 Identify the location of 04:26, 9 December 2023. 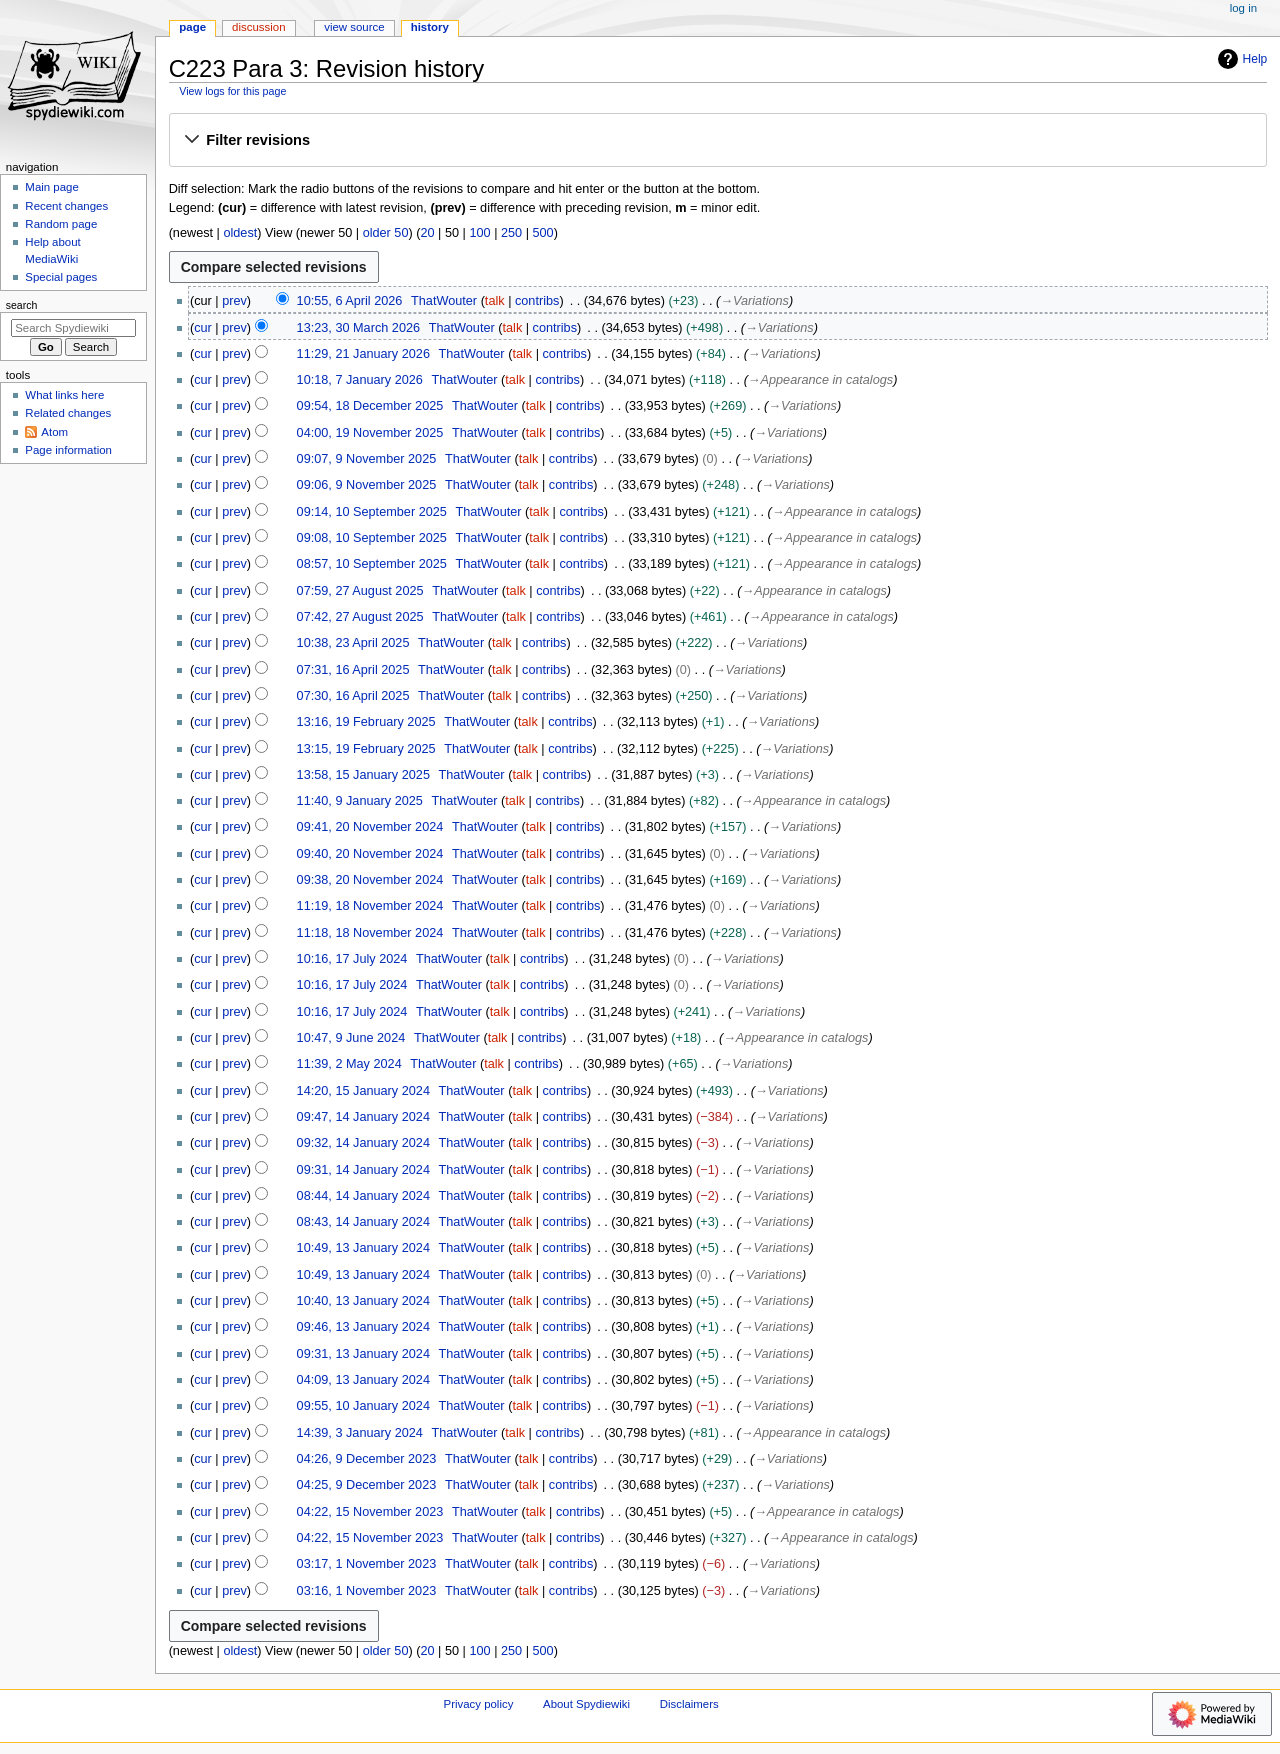
(367, 1459).